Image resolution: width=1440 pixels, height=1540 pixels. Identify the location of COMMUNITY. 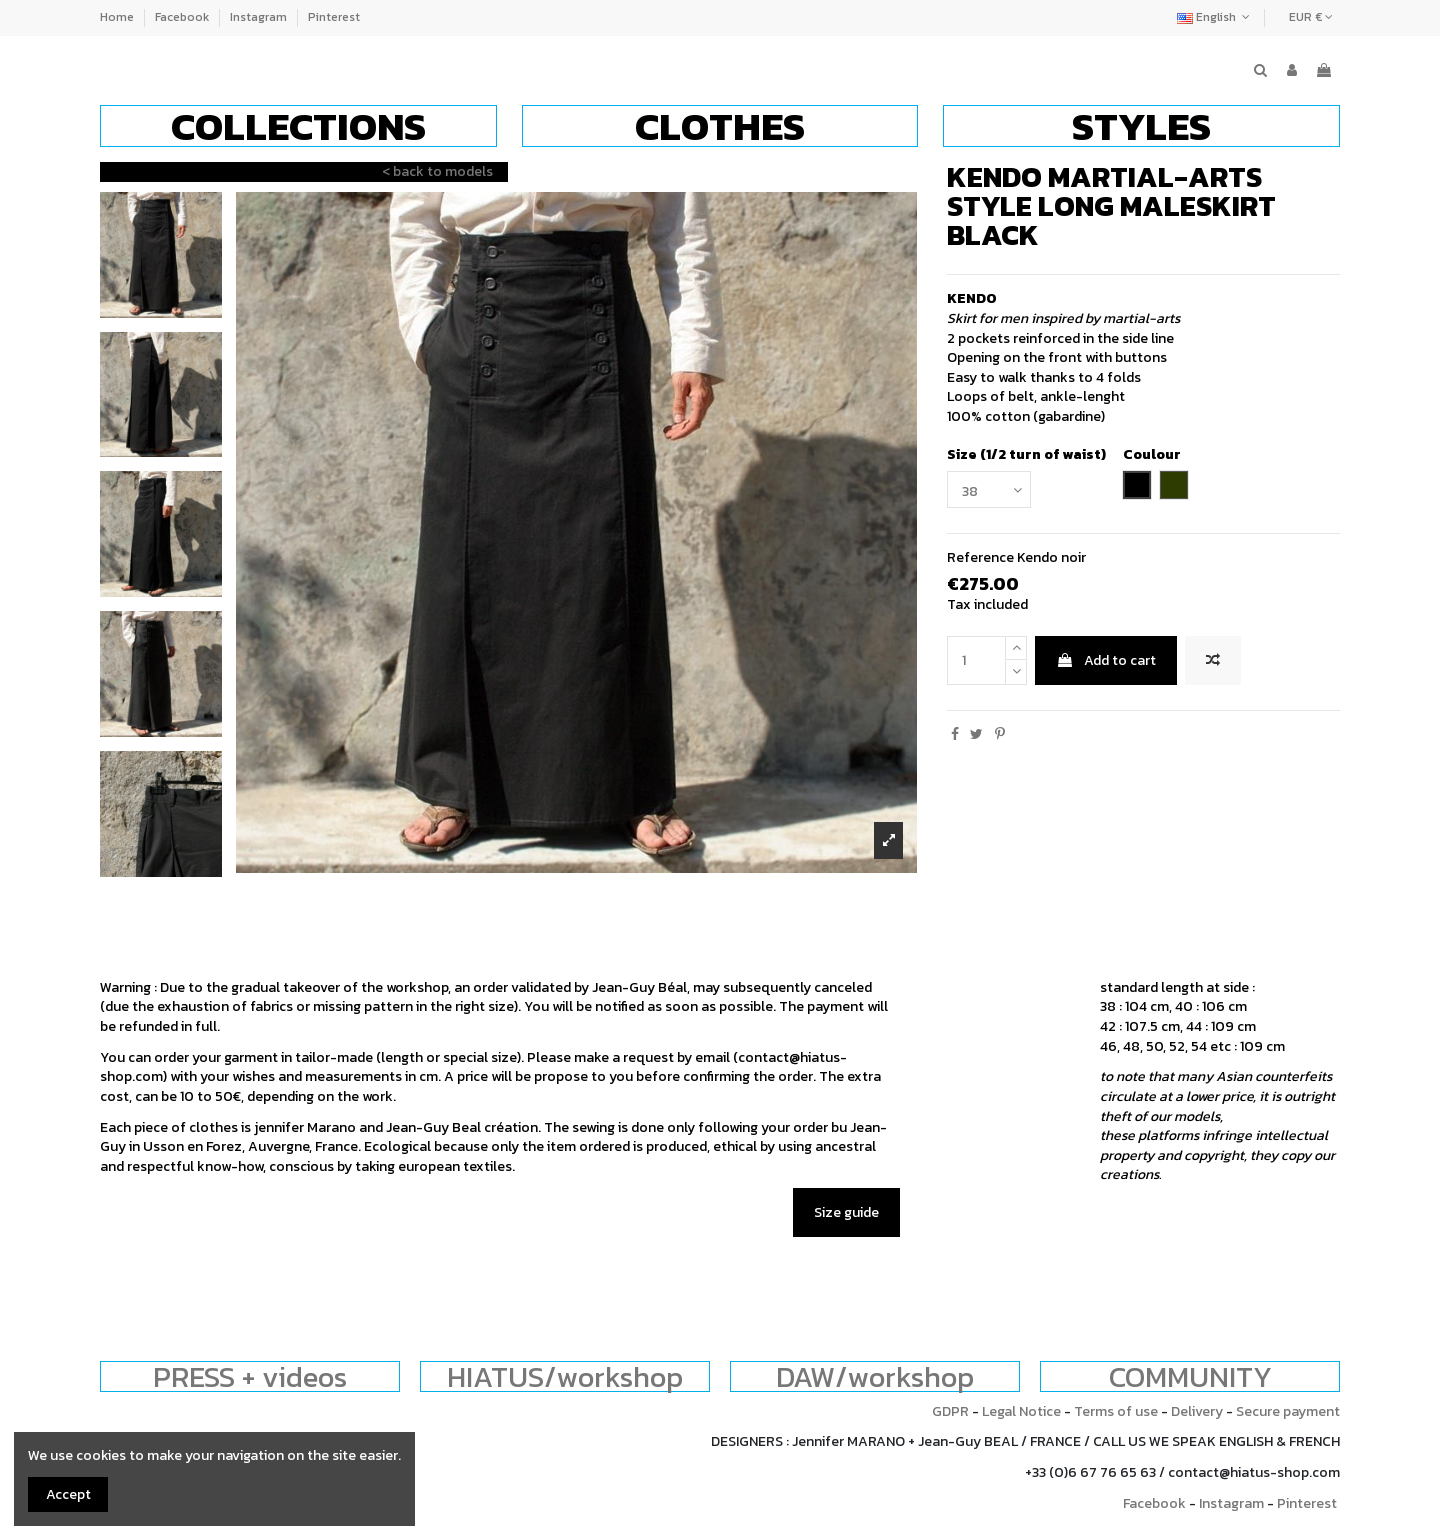
(1190, 1376).